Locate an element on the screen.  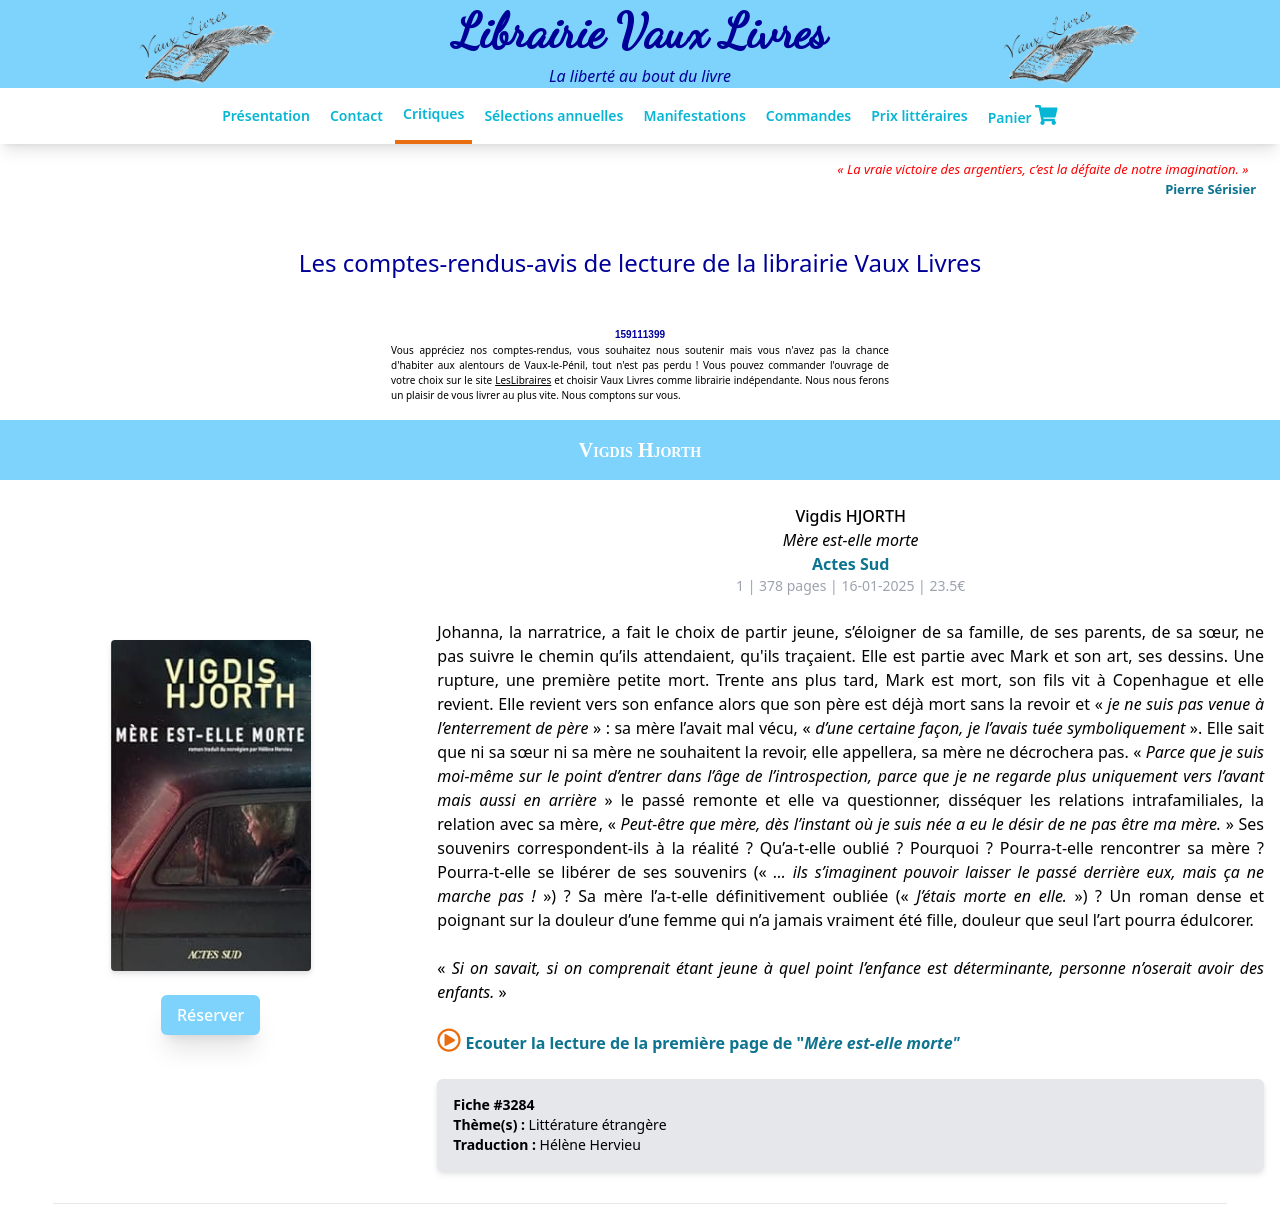
Panier is located at coordinates (1023, 116).